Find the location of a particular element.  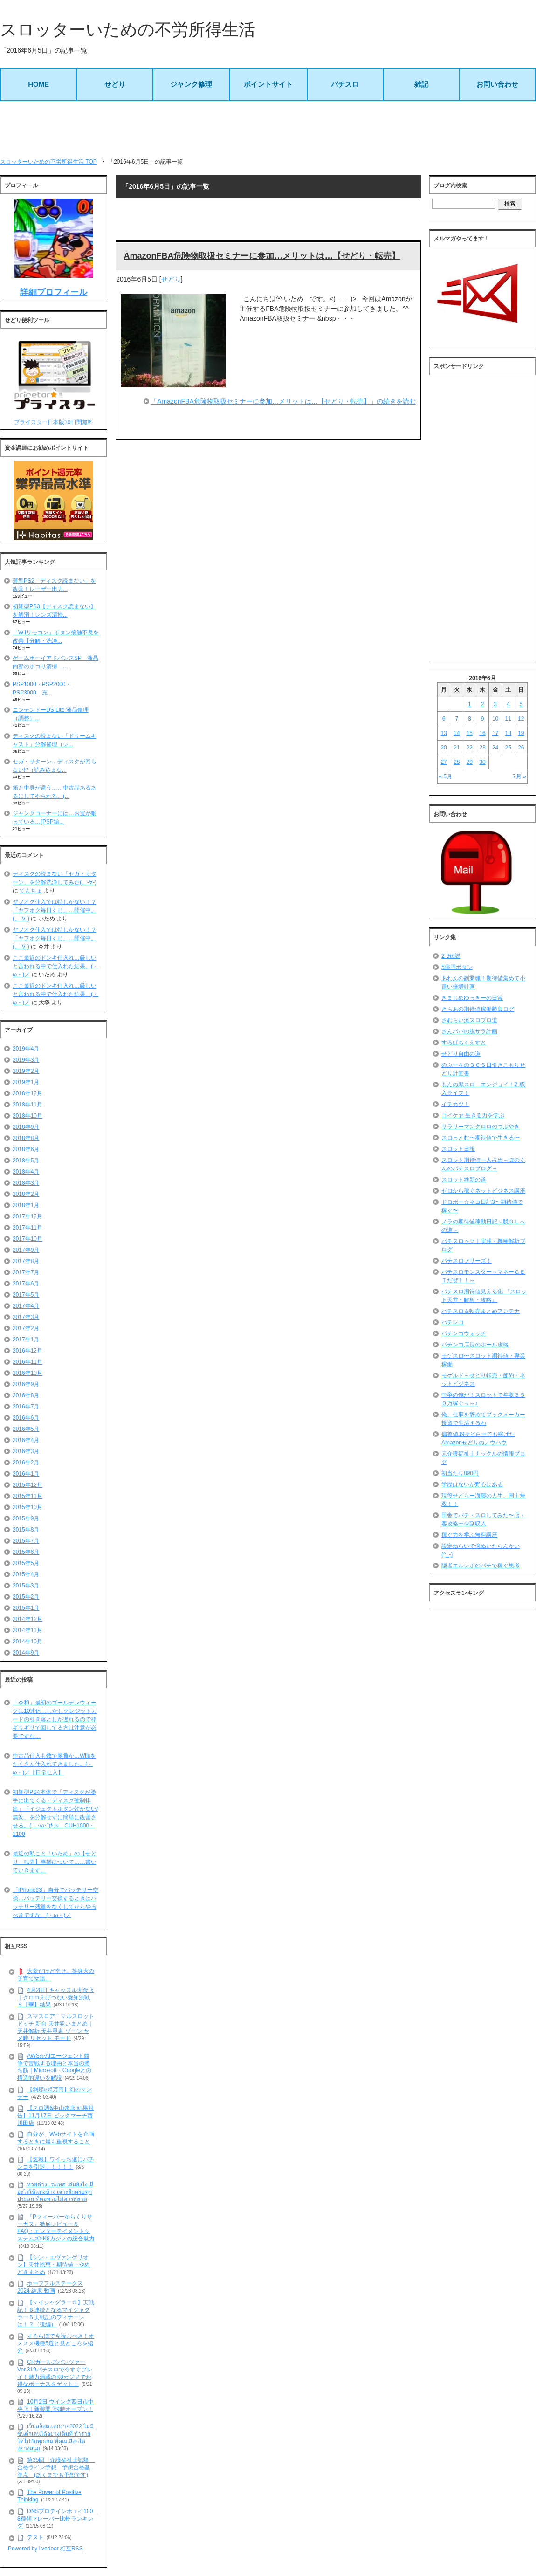

2017年5月 is located at coordinates (26, 1294).